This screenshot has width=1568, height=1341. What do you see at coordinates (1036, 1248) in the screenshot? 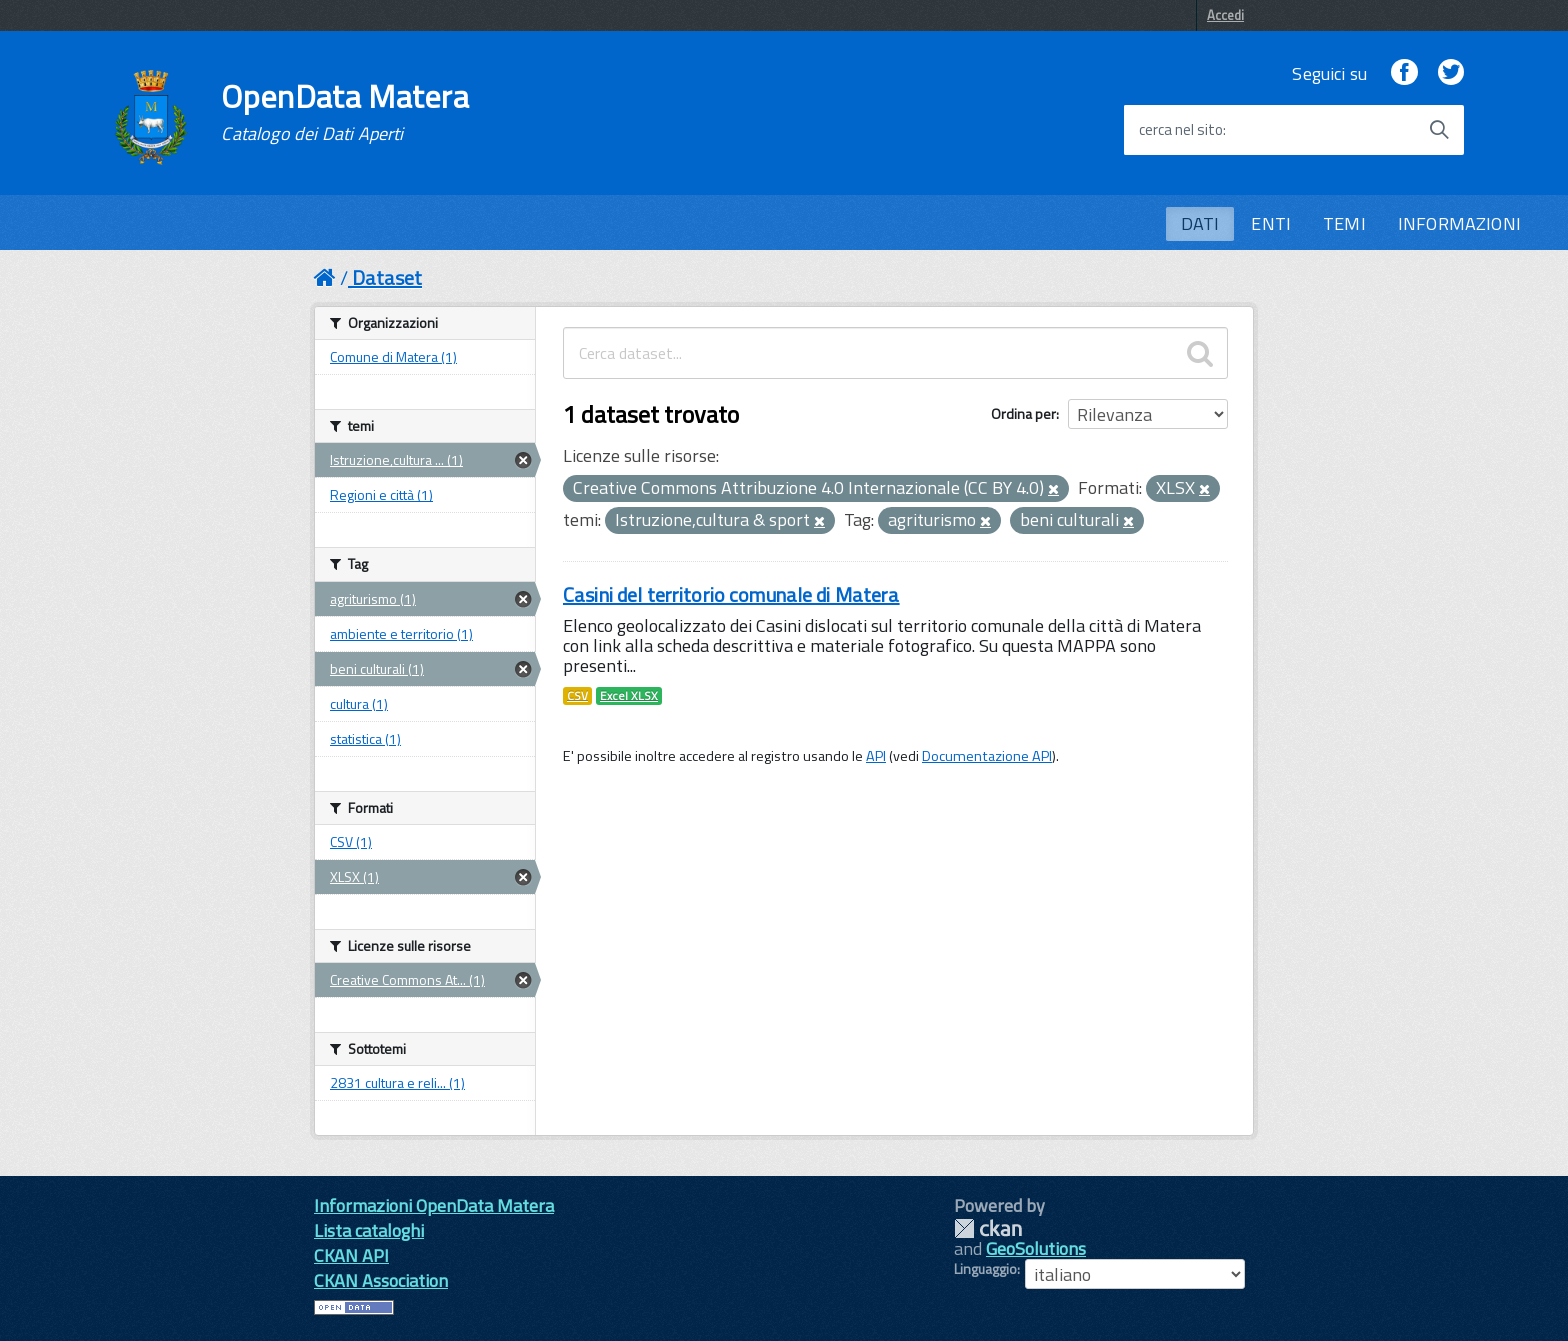
I see `GeoSolutions` at bounding box center [1036, 1248].